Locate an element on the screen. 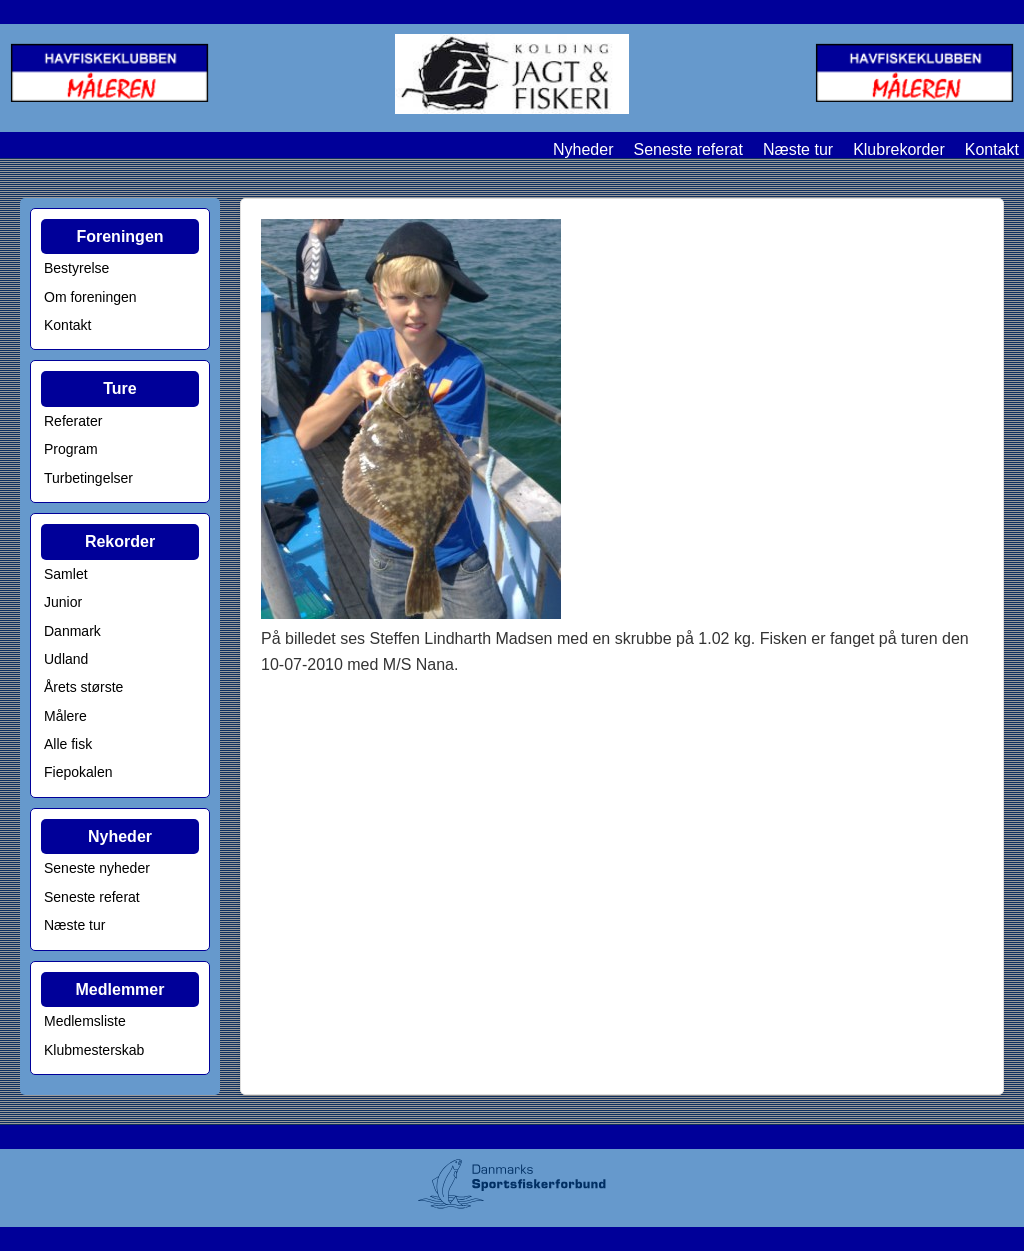  Nyheder is located at coordinates (583, 149).